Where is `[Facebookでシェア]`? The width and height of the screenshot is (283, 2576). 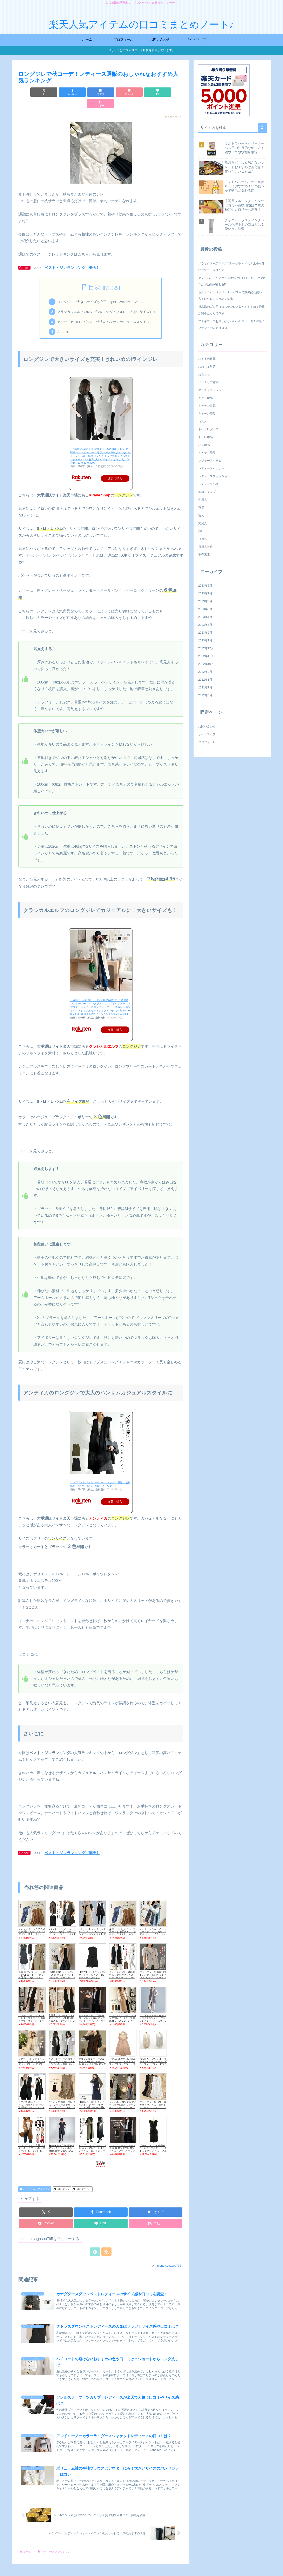
[Facebookでシェア] is located at coordinates (59, 92).